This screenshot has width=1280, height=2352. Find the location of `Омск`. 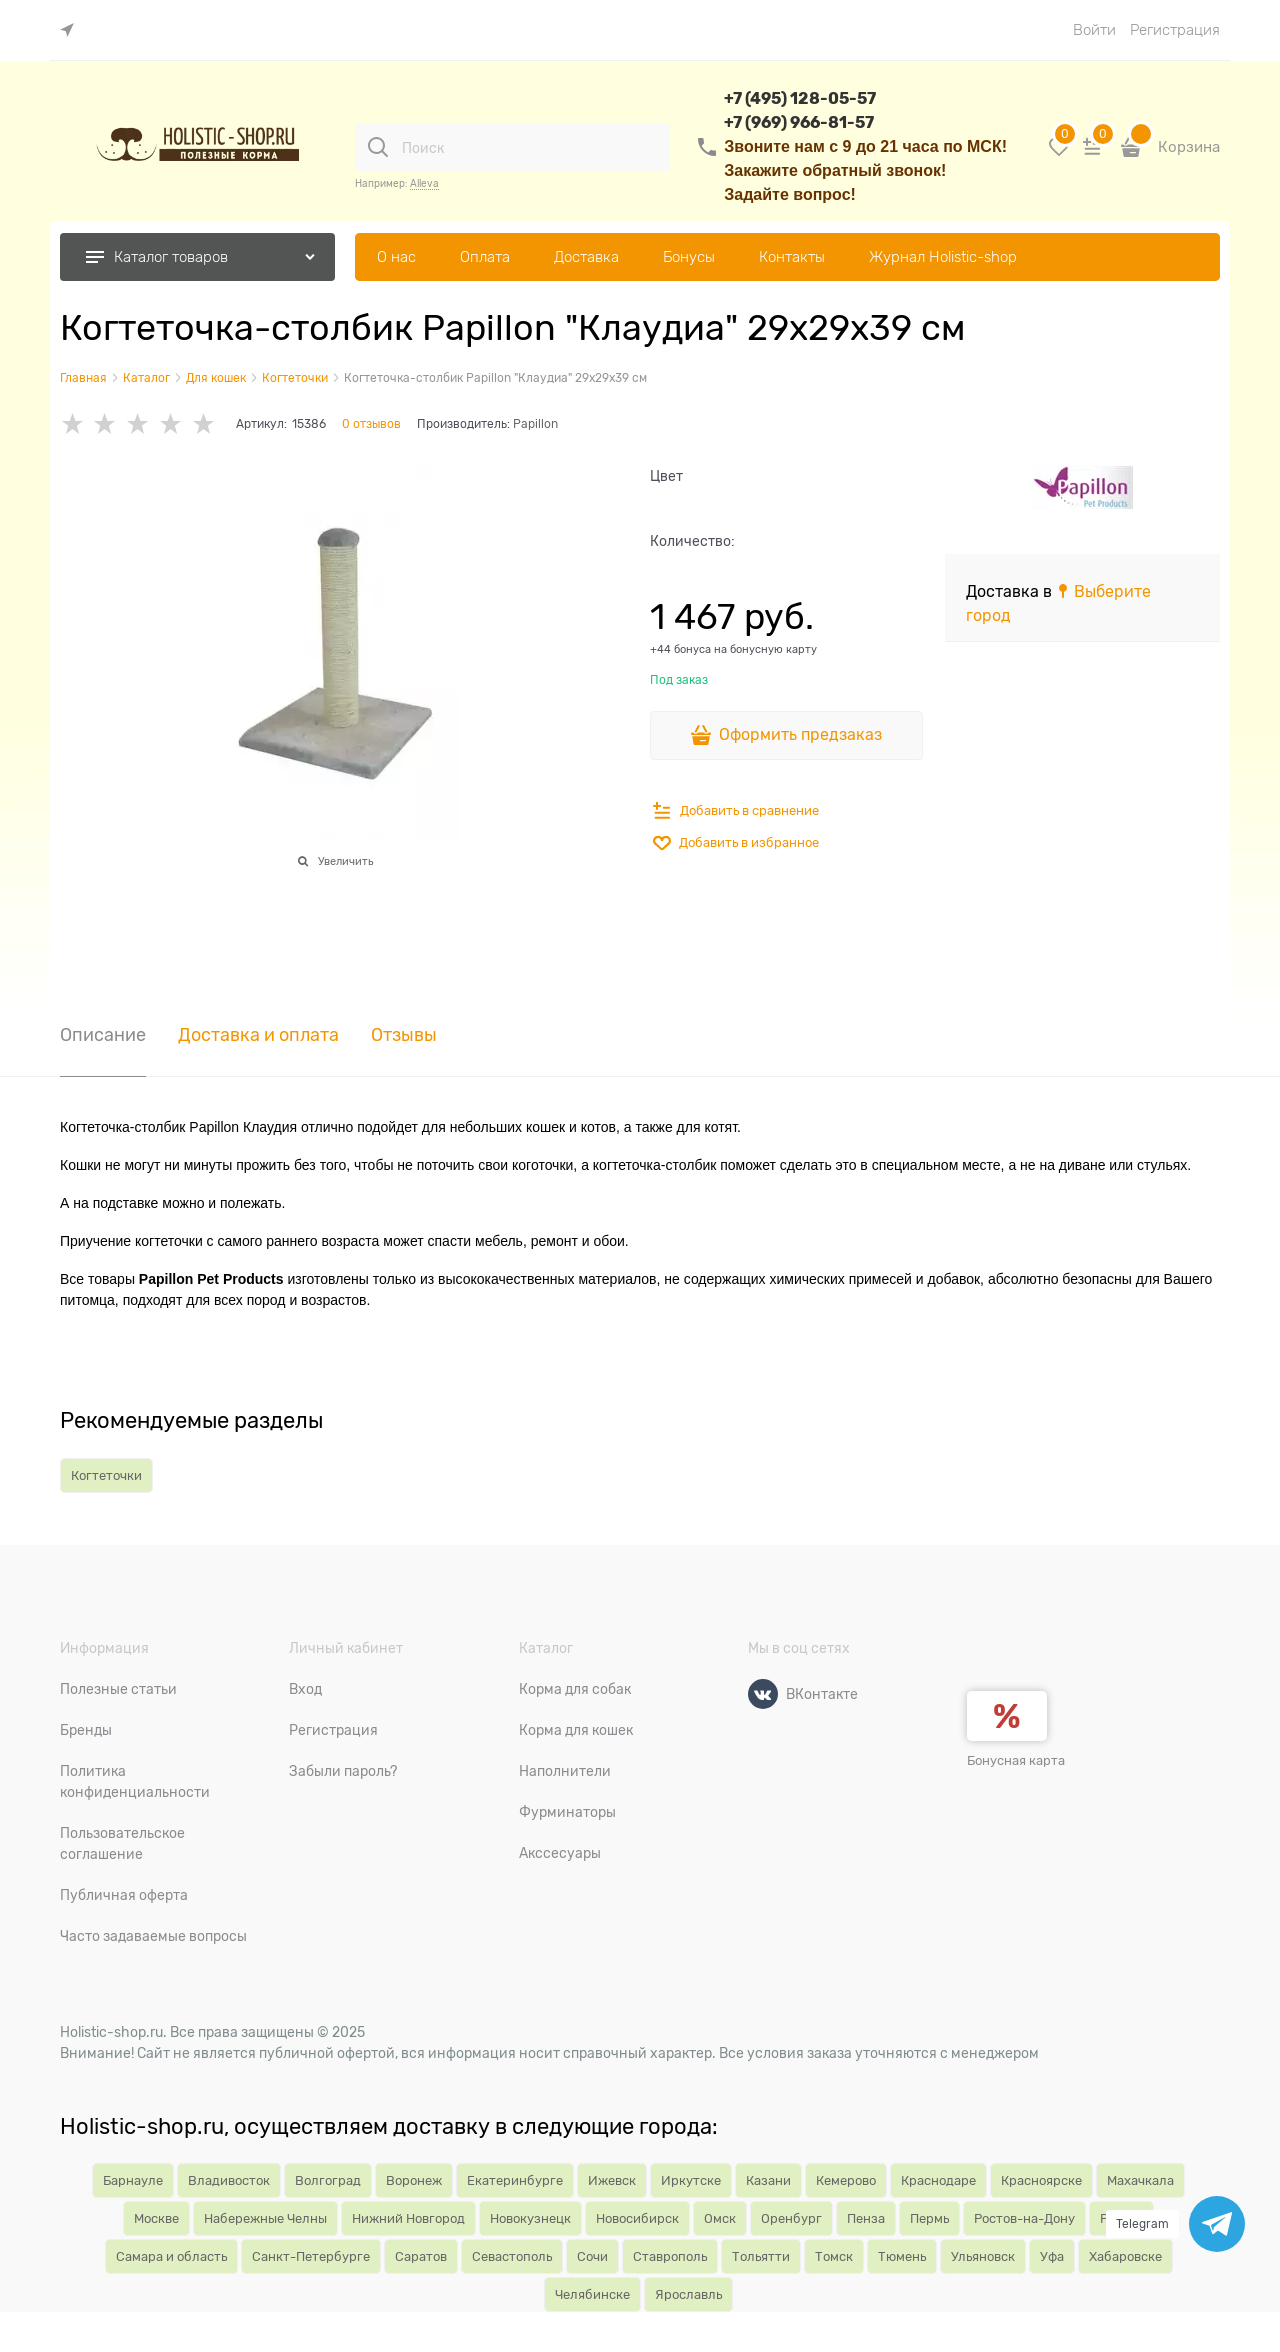

Омск is located at coordinates (720, 2218).